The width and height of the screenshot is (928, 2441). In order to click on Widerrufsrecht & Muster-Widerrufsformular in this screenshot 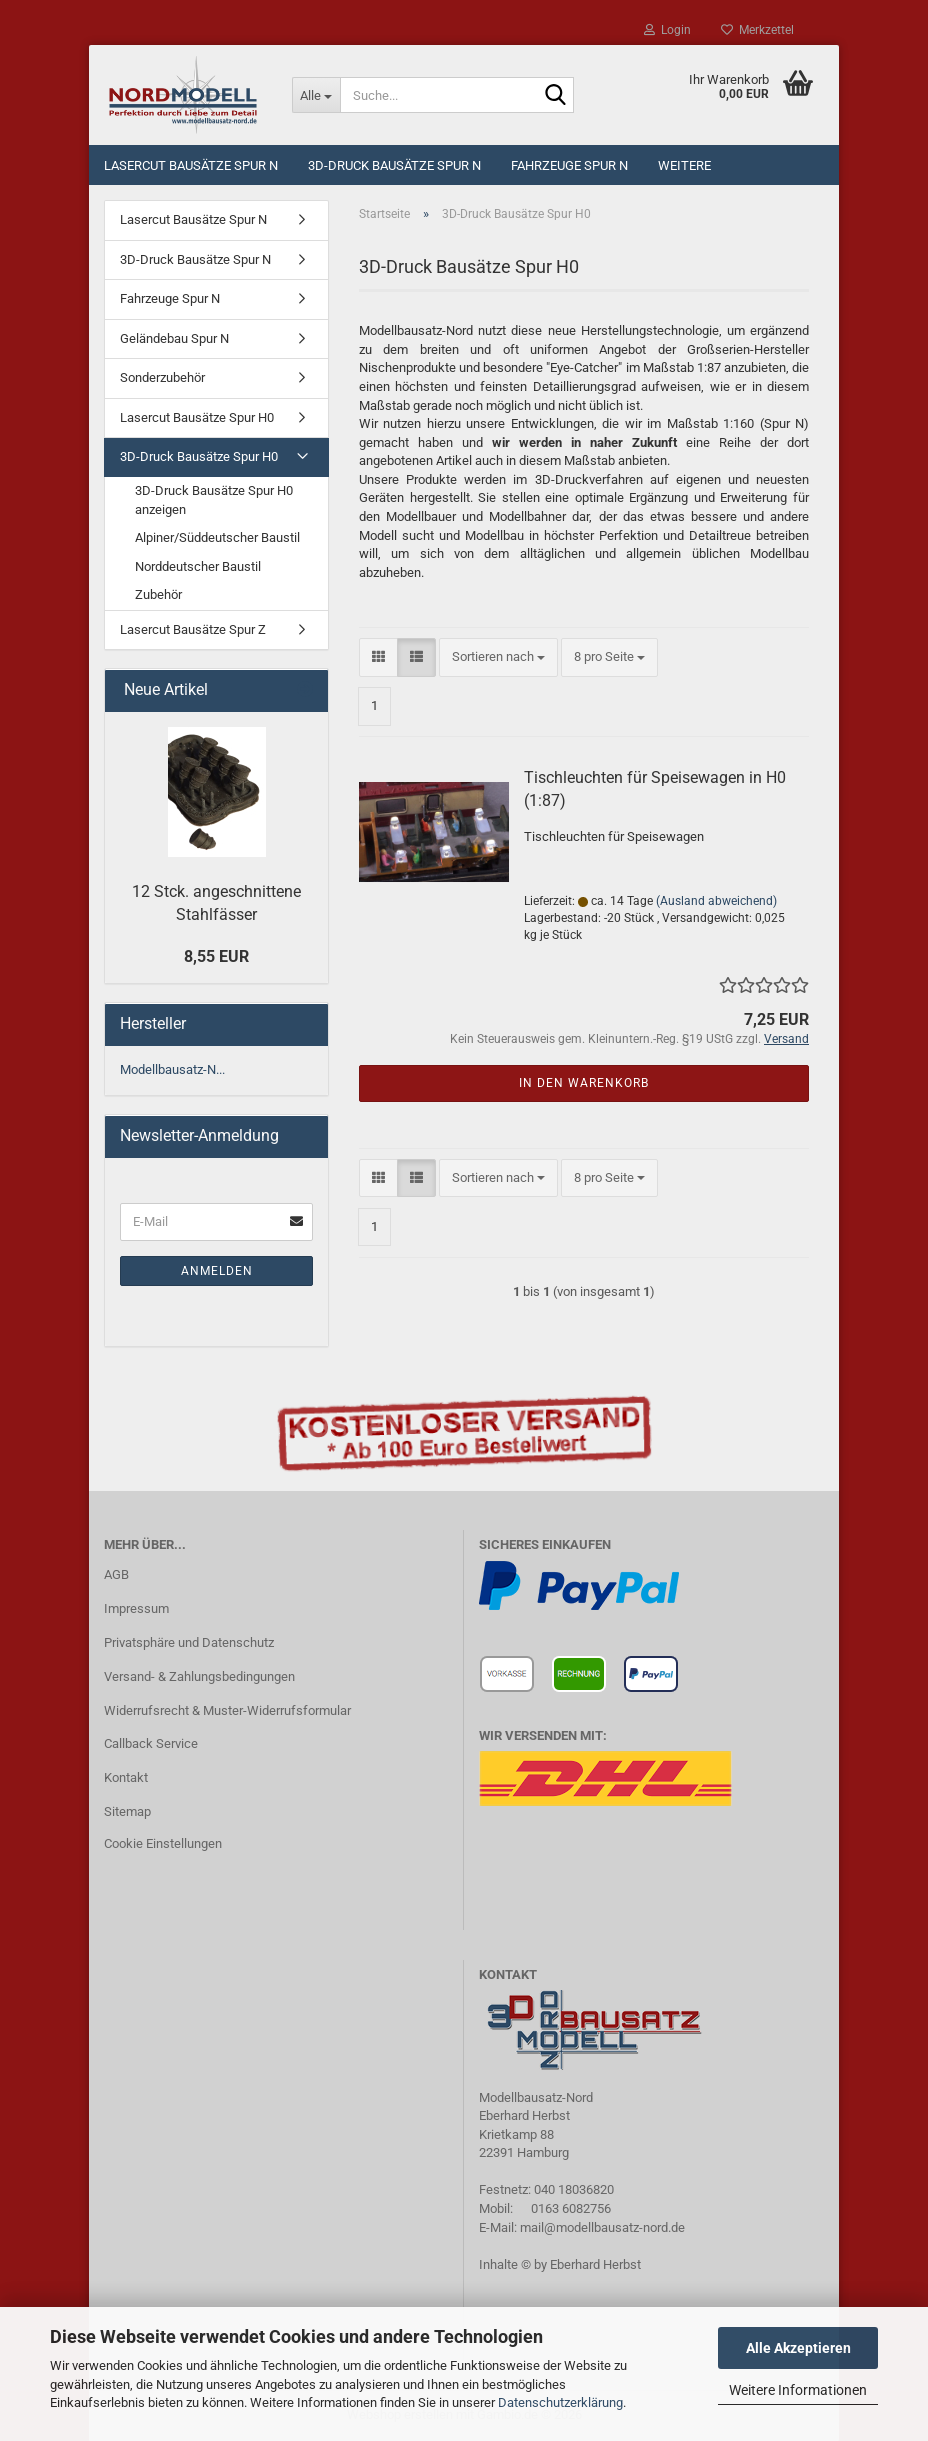, I will do `click(227, 1710)`.